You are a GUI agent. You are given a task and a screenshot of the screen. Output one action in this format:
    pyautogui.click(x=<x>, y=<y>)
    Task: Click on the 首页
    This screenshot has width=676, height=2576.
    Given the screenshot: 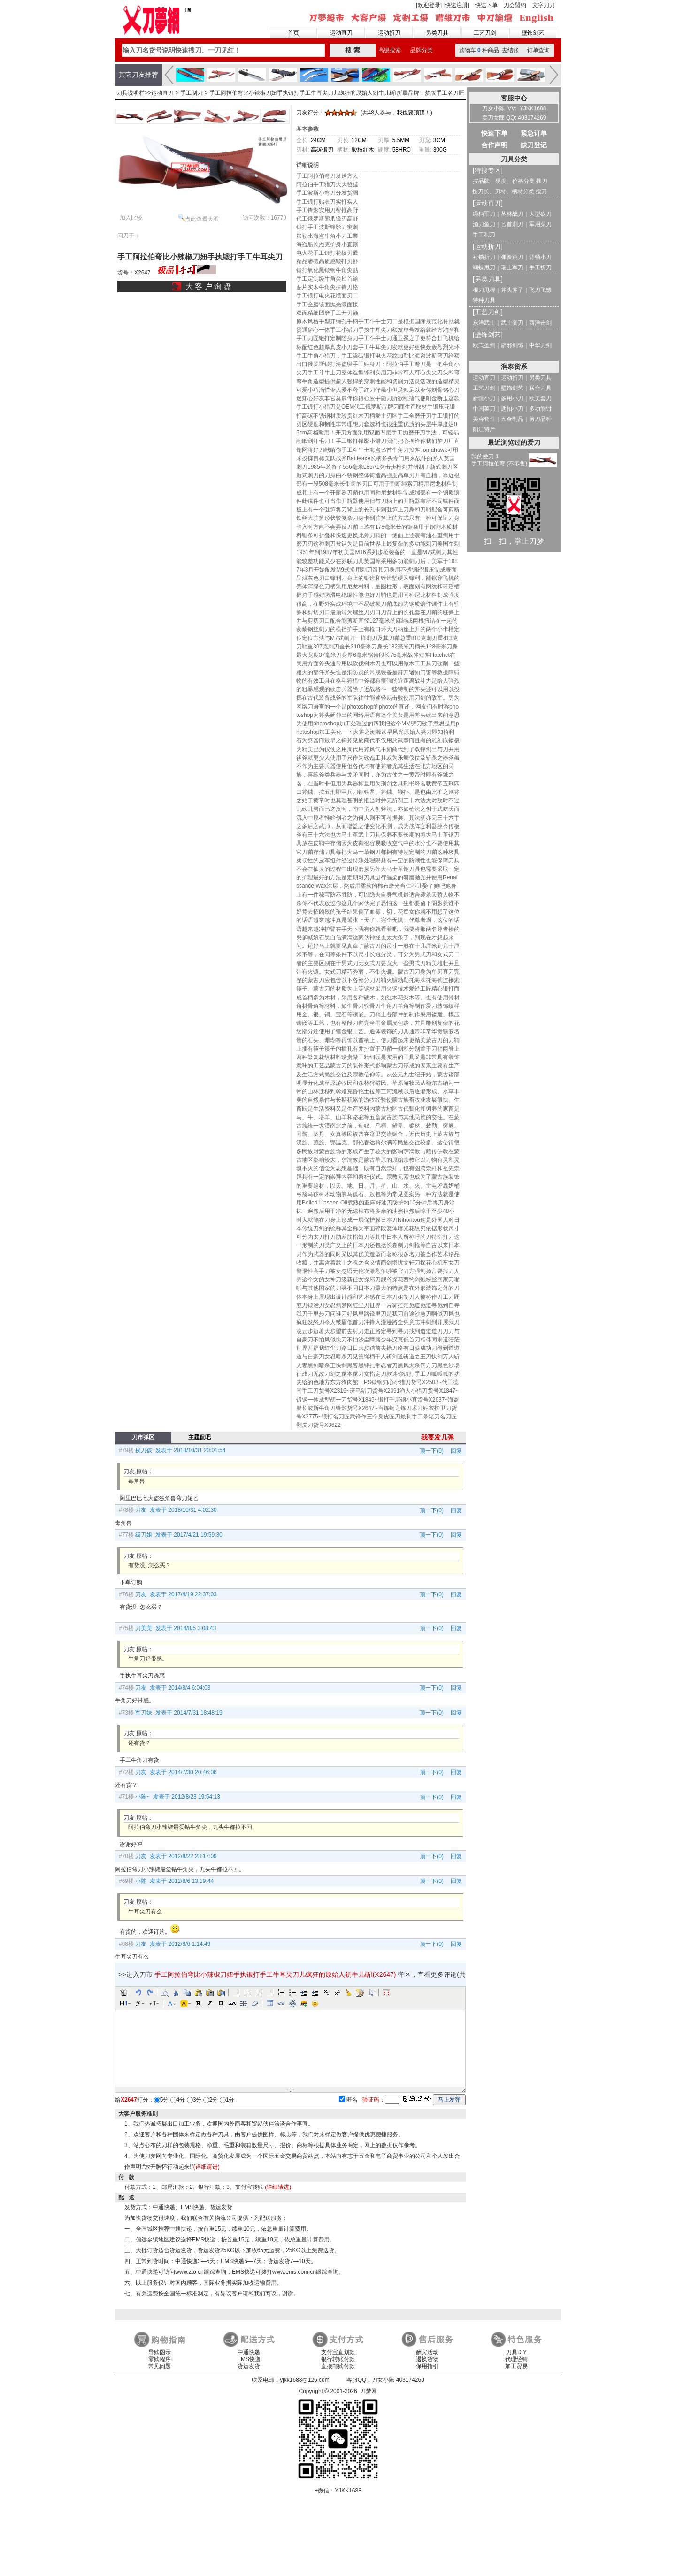 What is the action you would take?
    pyautogui.click(x=293, y=33)
    